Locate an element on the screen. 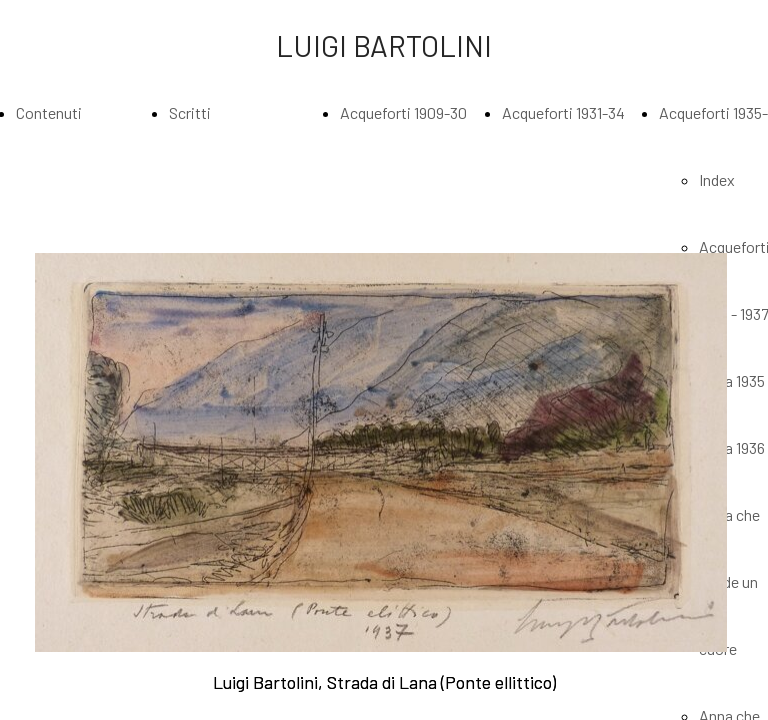  Scritti is located at coordinates (190, 112).